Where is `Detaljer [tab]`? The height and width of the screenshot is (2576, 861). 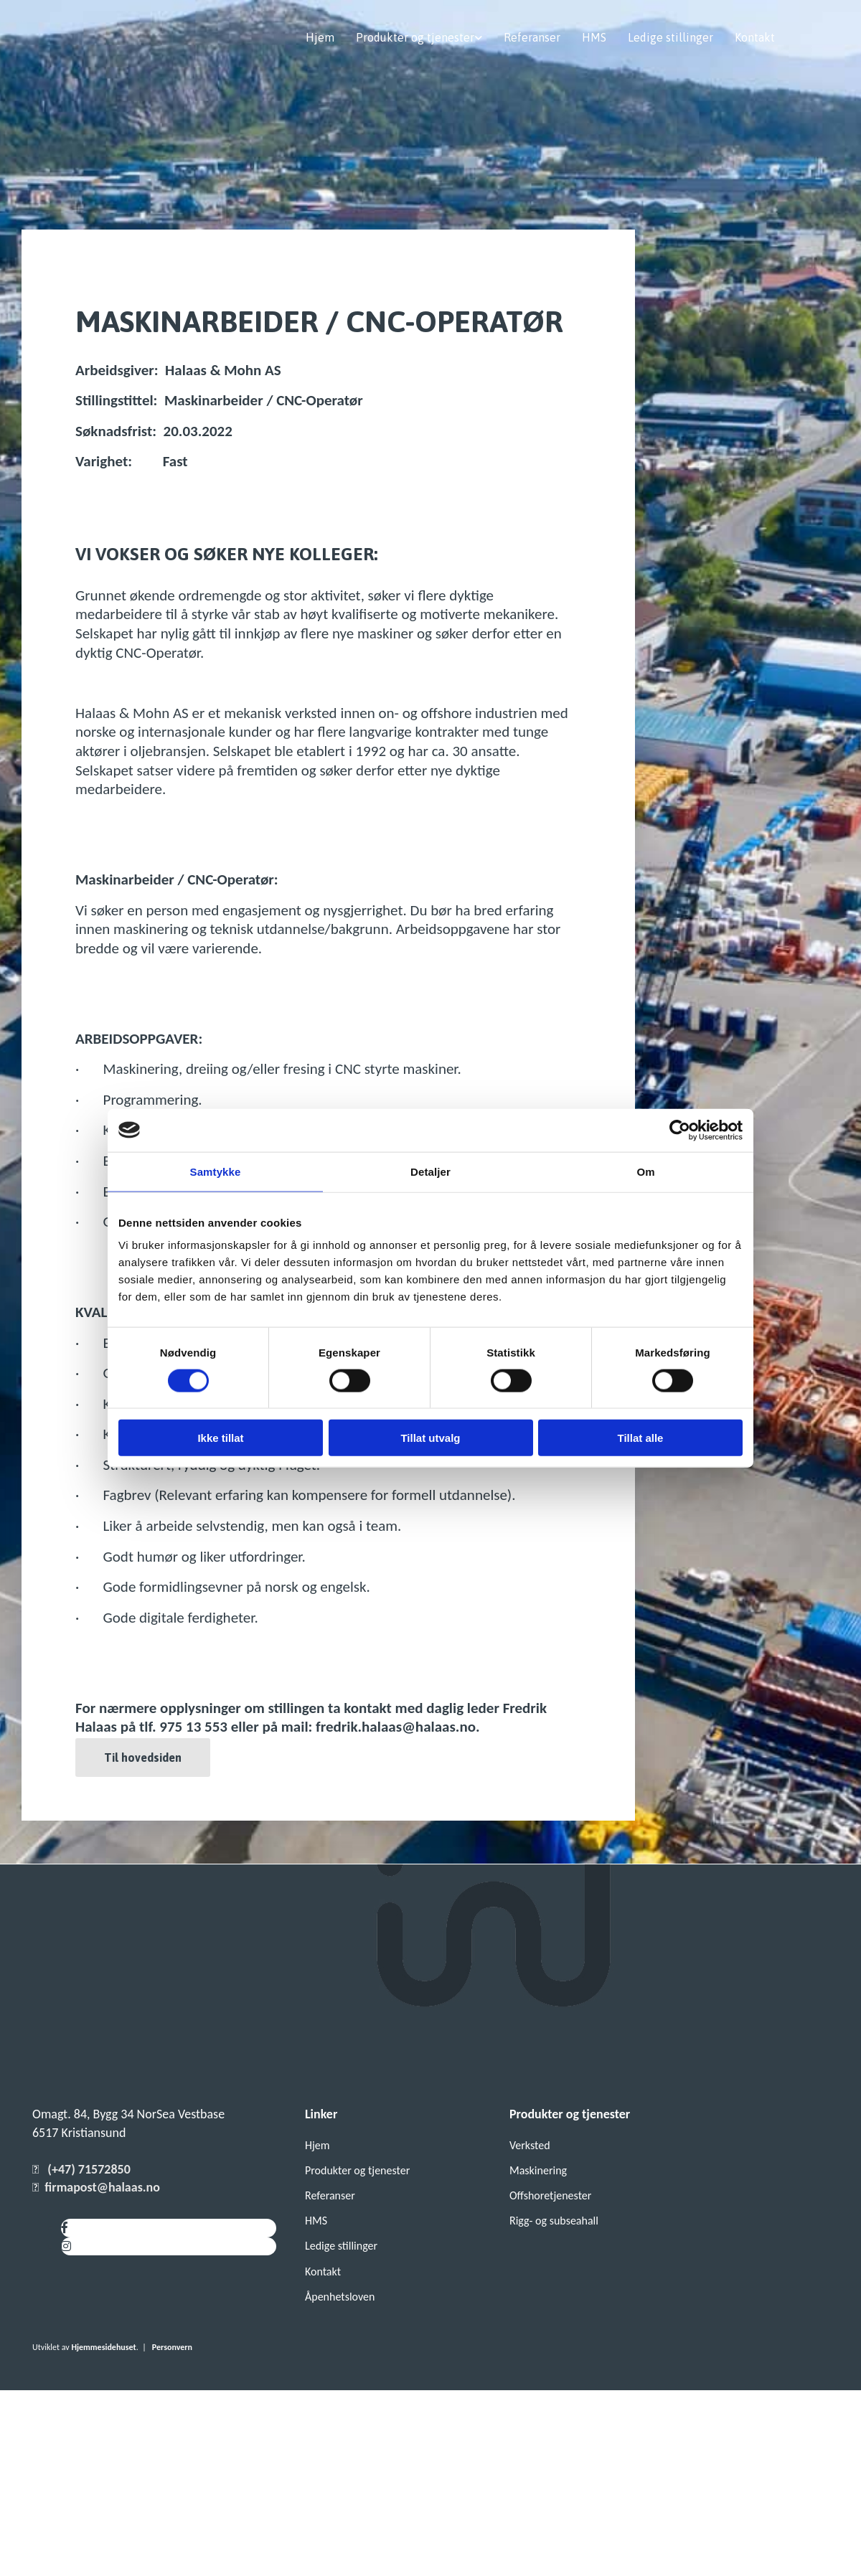
Detaljer [tab] is located at coordinates (430, 1171).